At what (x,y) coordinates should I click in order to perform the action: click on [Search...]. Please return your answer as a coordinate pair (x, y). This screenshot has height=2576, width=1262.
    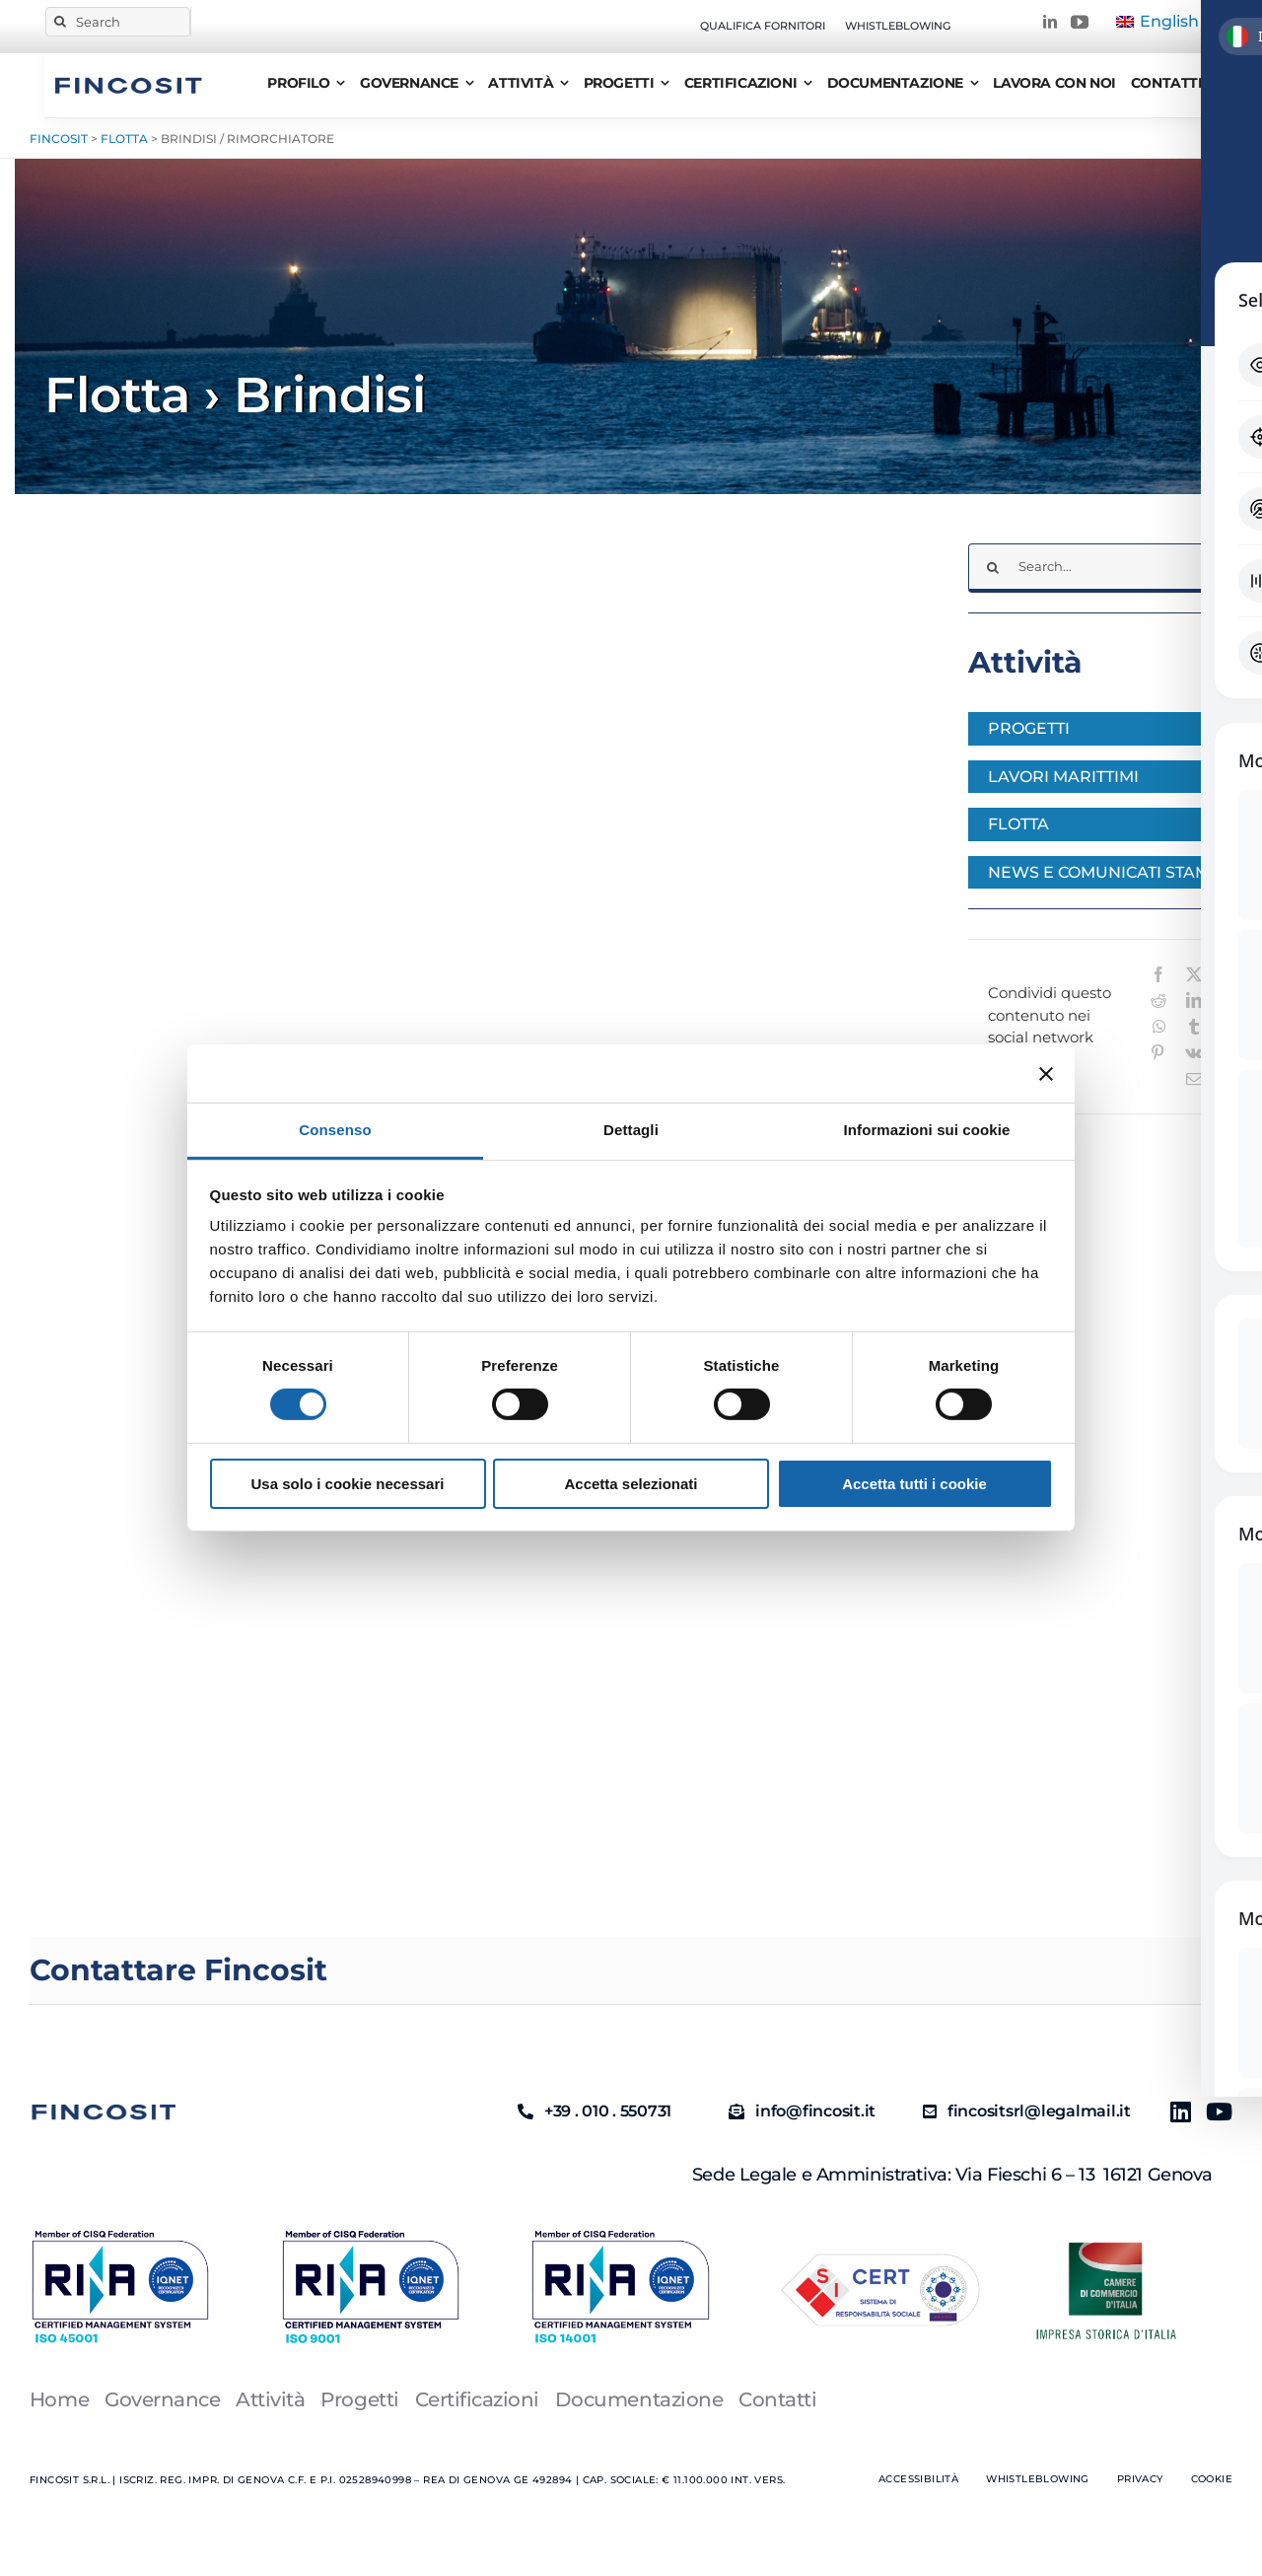
    Looking at the image, I should click on (1100, 568).